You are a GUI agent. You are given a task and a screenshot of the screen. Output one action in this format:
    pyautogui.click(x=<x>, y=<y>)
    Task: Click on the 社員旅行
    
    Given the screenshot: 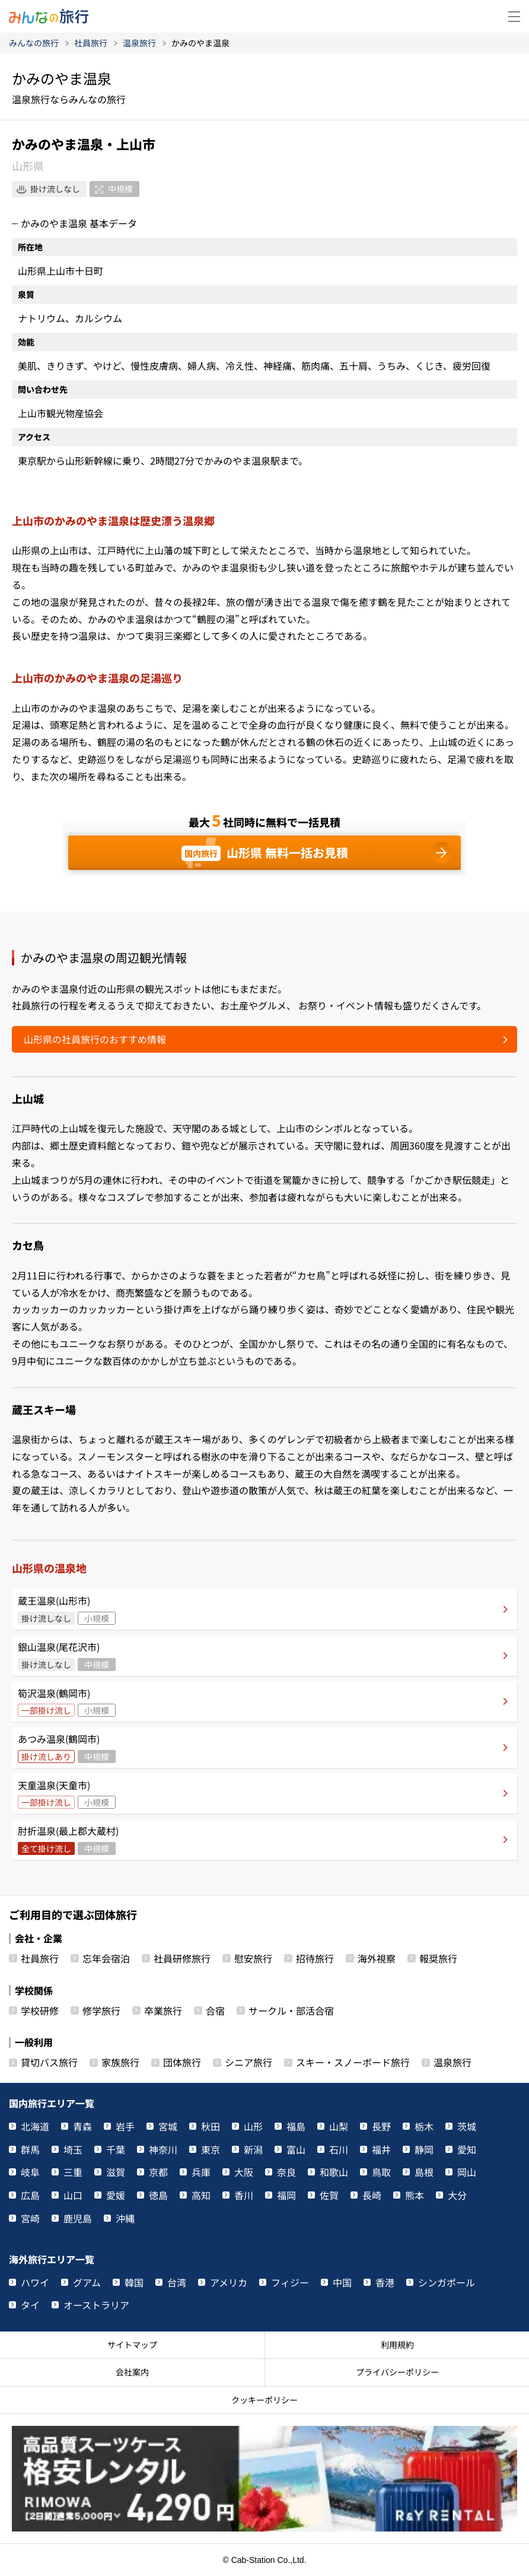 What is the action you would take?
    pyautogui.click(x=40, y=1958)
    